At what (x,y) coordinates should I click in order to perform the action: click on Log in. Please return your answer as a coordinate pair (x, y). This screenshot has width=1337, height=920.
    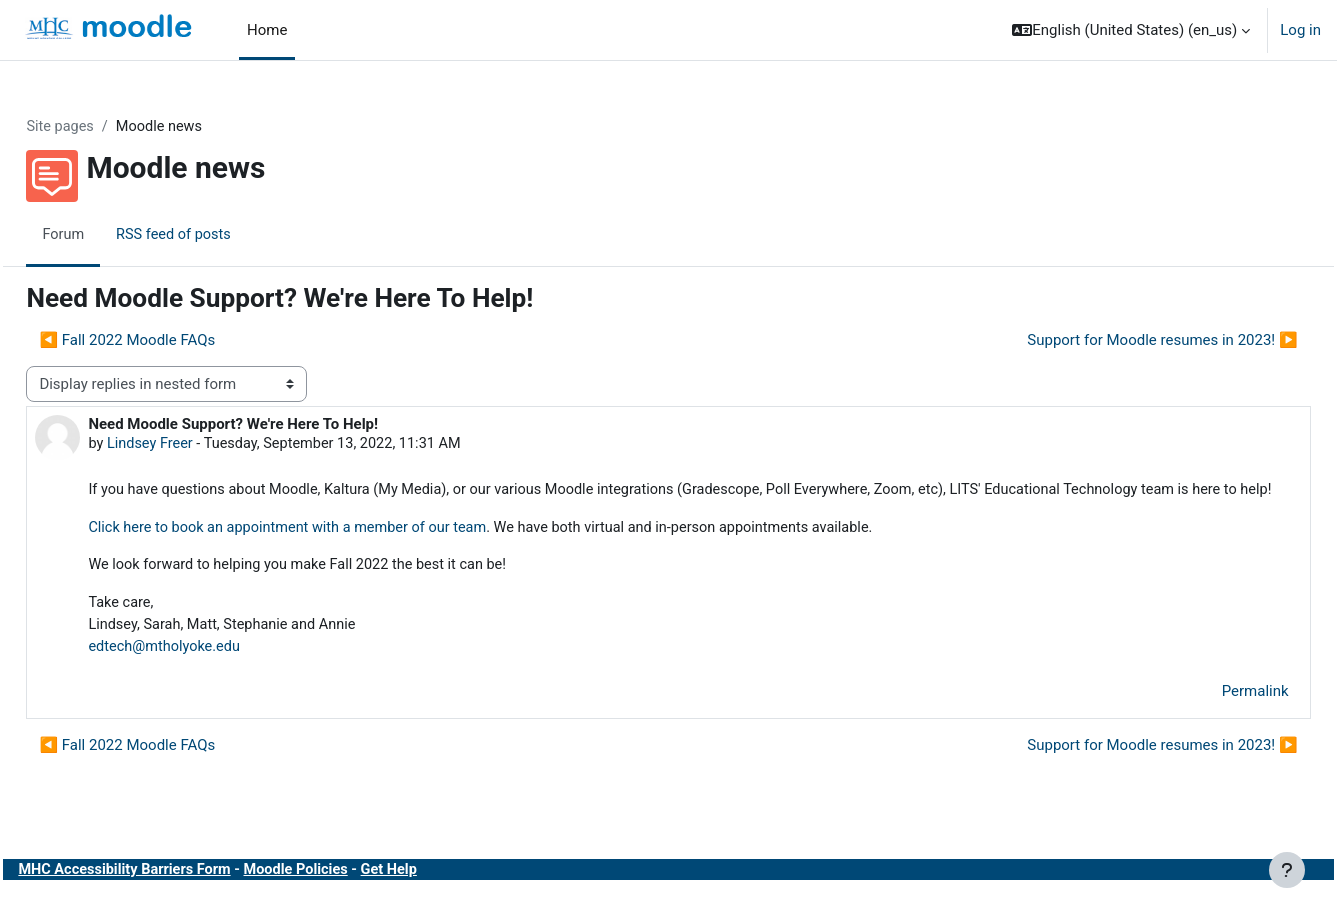
    Looking at the image, I should click on (1300, 30).